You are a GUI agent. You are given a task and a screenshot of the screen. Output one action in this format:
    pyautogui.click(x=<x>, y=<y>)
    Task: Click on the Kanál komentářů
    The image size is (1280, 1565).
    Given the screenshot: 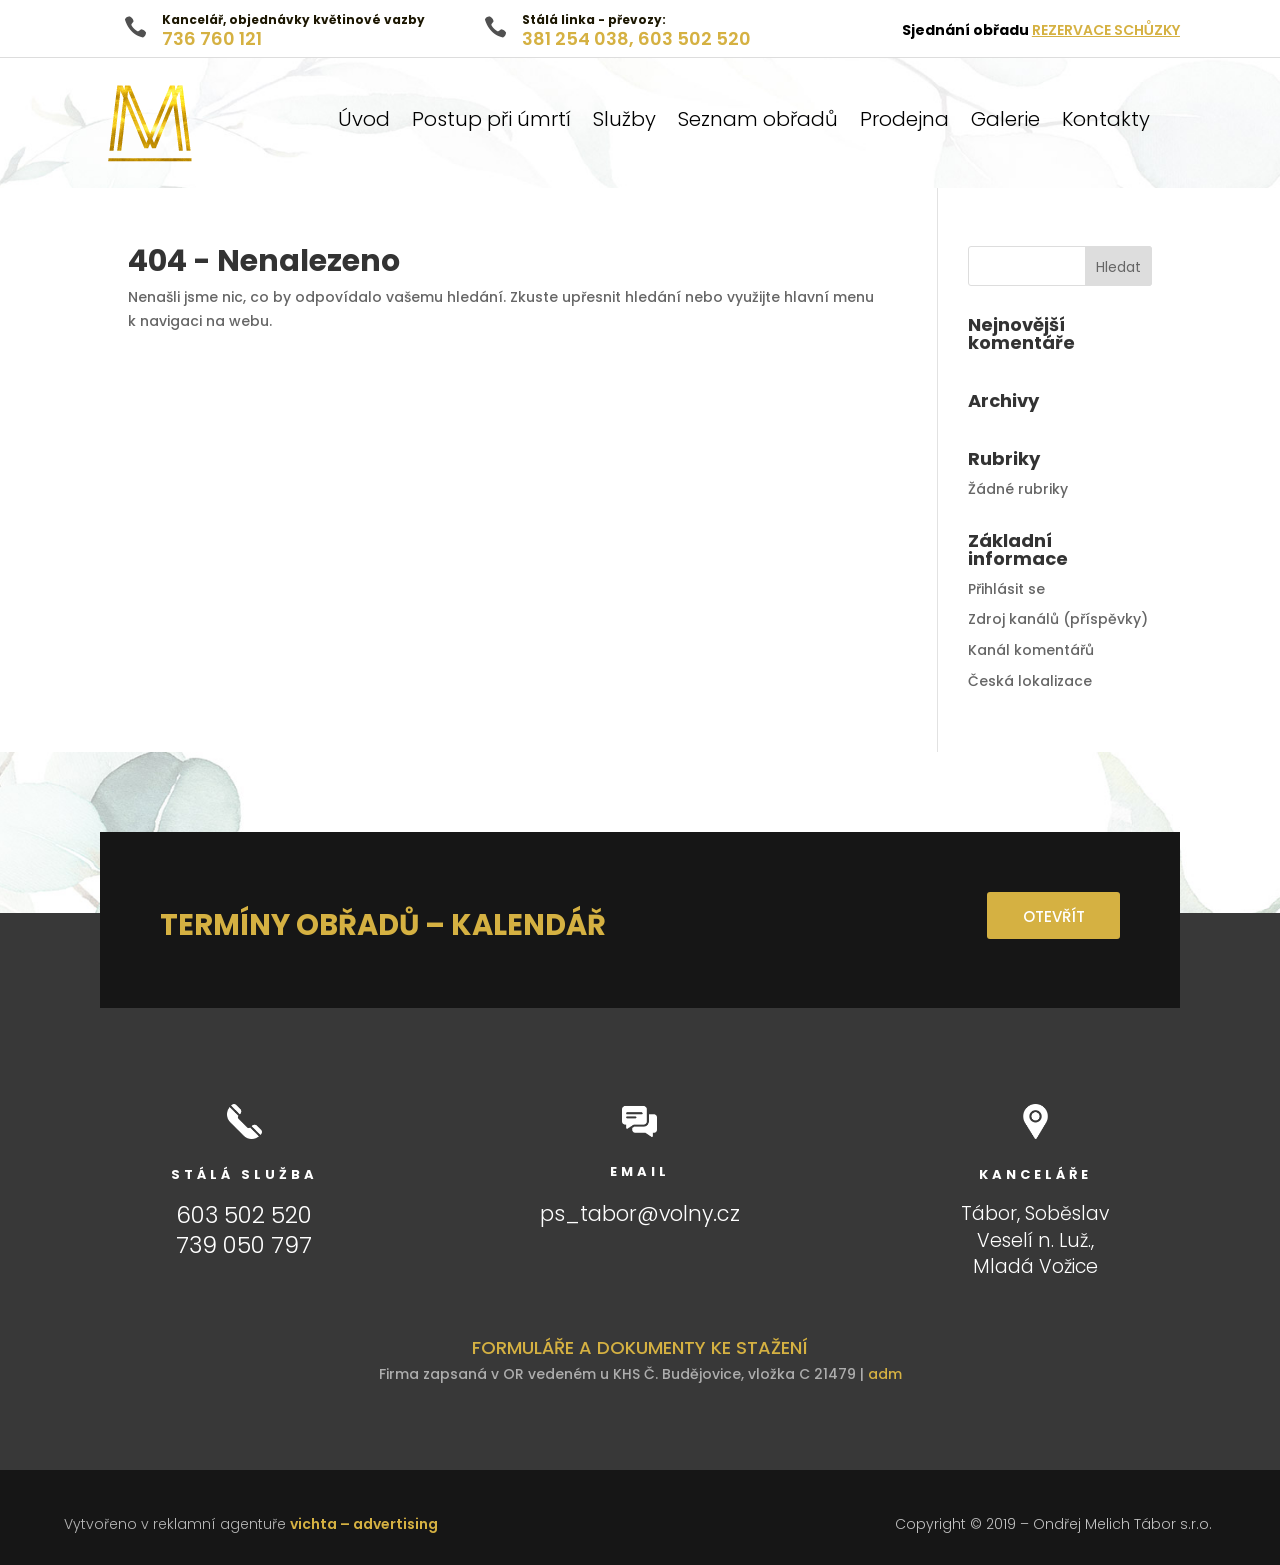 What is the action you would take?
    pyautogui.click(x=1031, y=650)
    